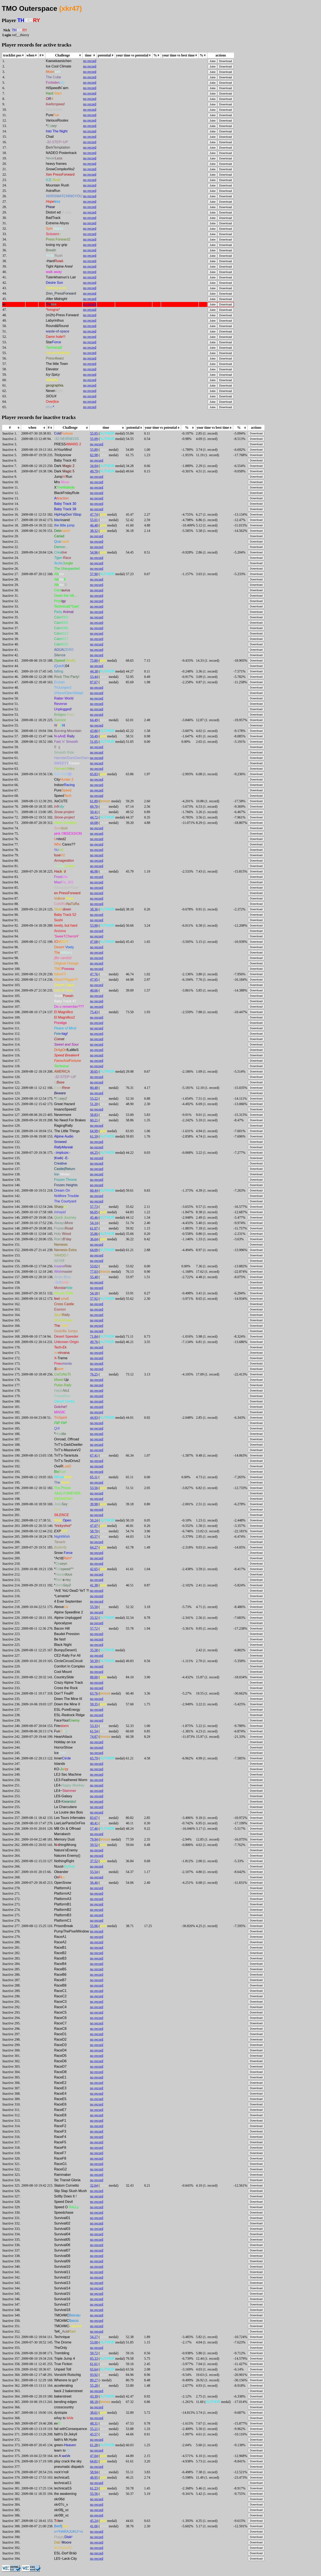 This screenshot has height=2576, width=321. I want to click on 61.07, so click(94, 1228).